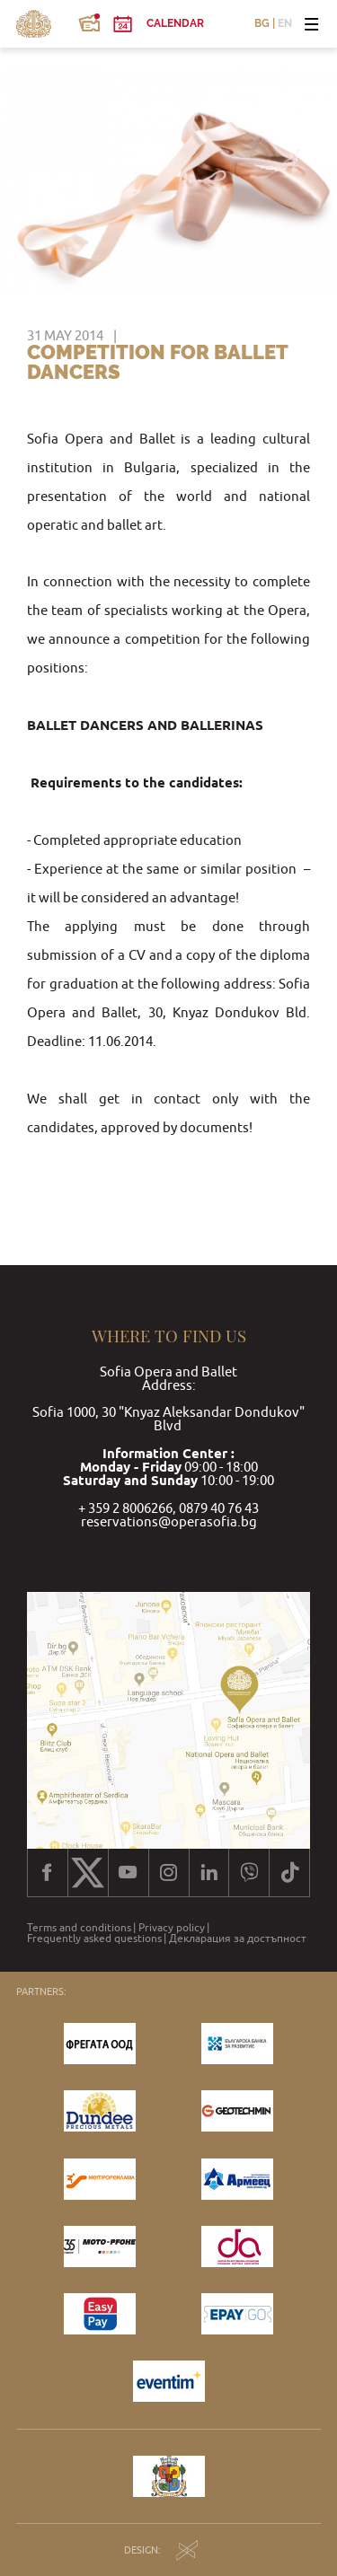 Image resolution: width=337 pixels, height=2576 pixels. Describe the element at coordinates (285, 24) in the screenshot. I see `EN` at that location.